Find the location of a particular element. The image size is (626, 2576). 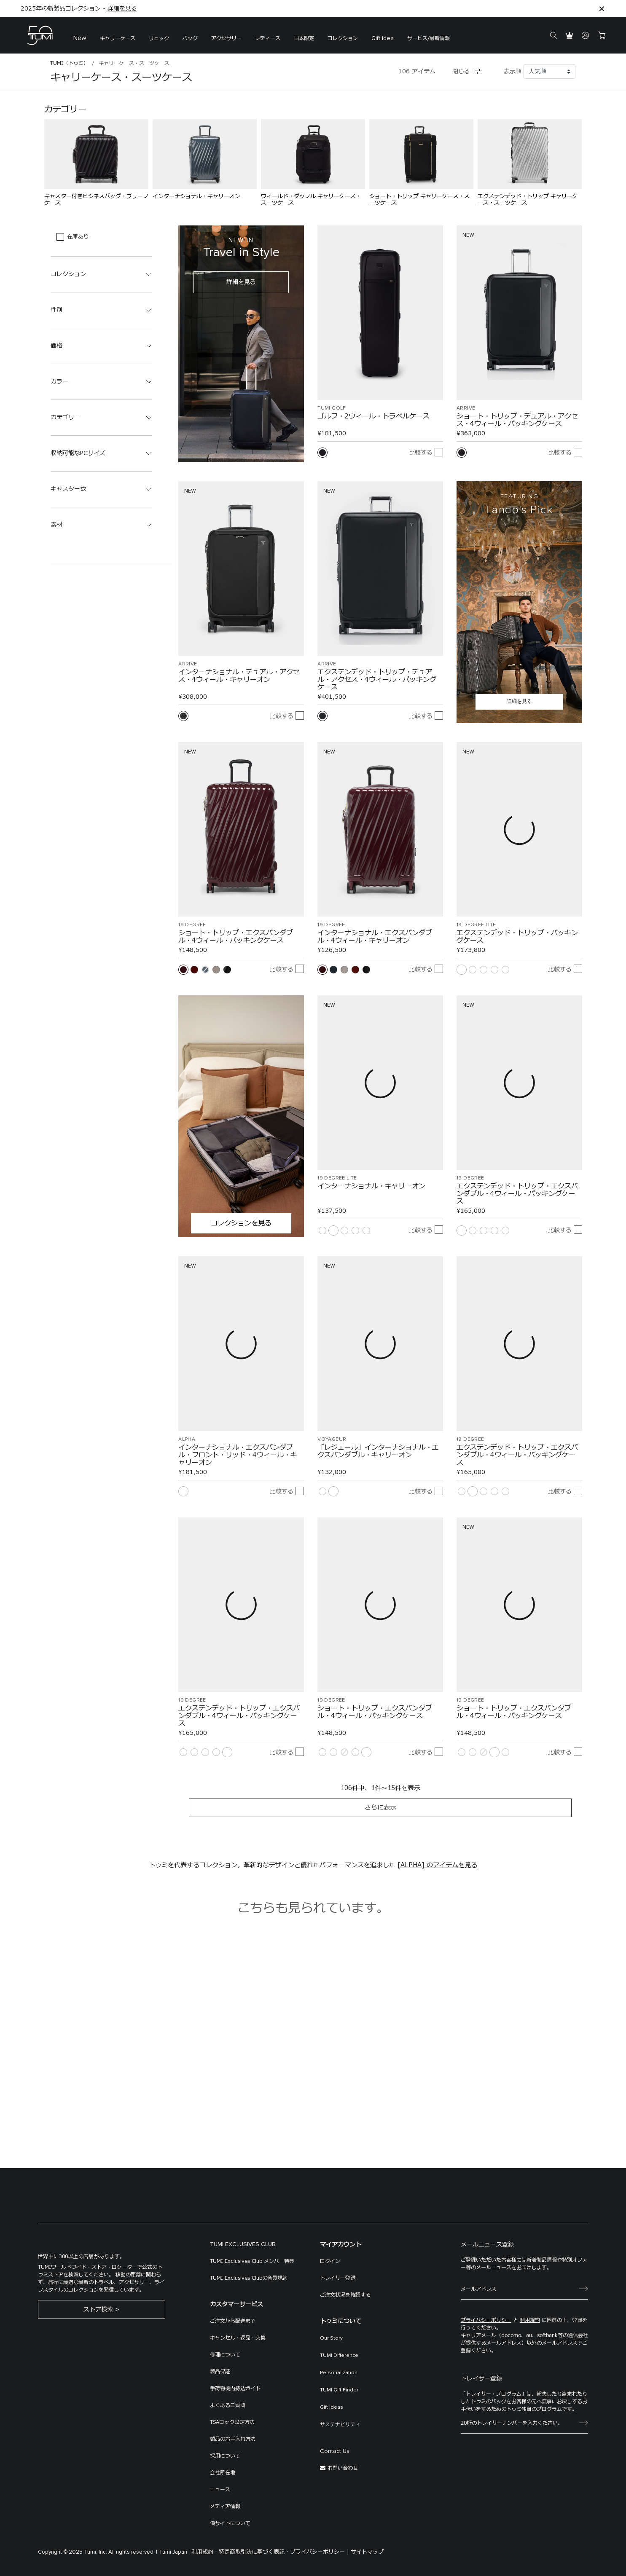

プライバシーポリシー | is located at coordinates (319, 2552).